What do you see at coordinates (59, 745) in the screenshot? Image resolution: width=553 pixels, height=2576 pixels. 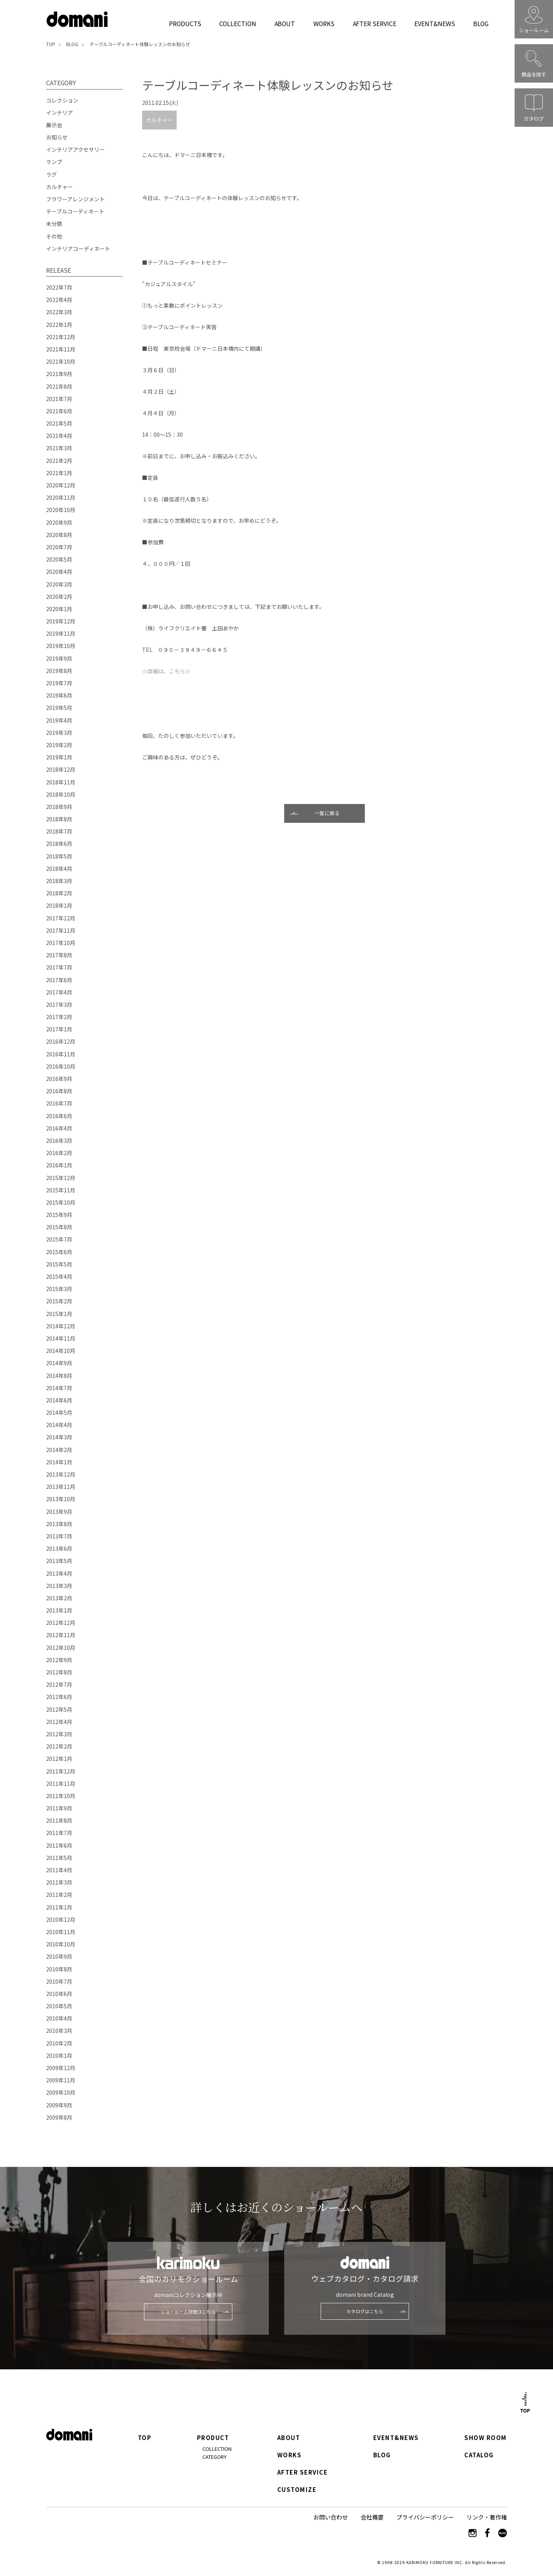 I see `2019年2月` at bounding box center [59, 745].